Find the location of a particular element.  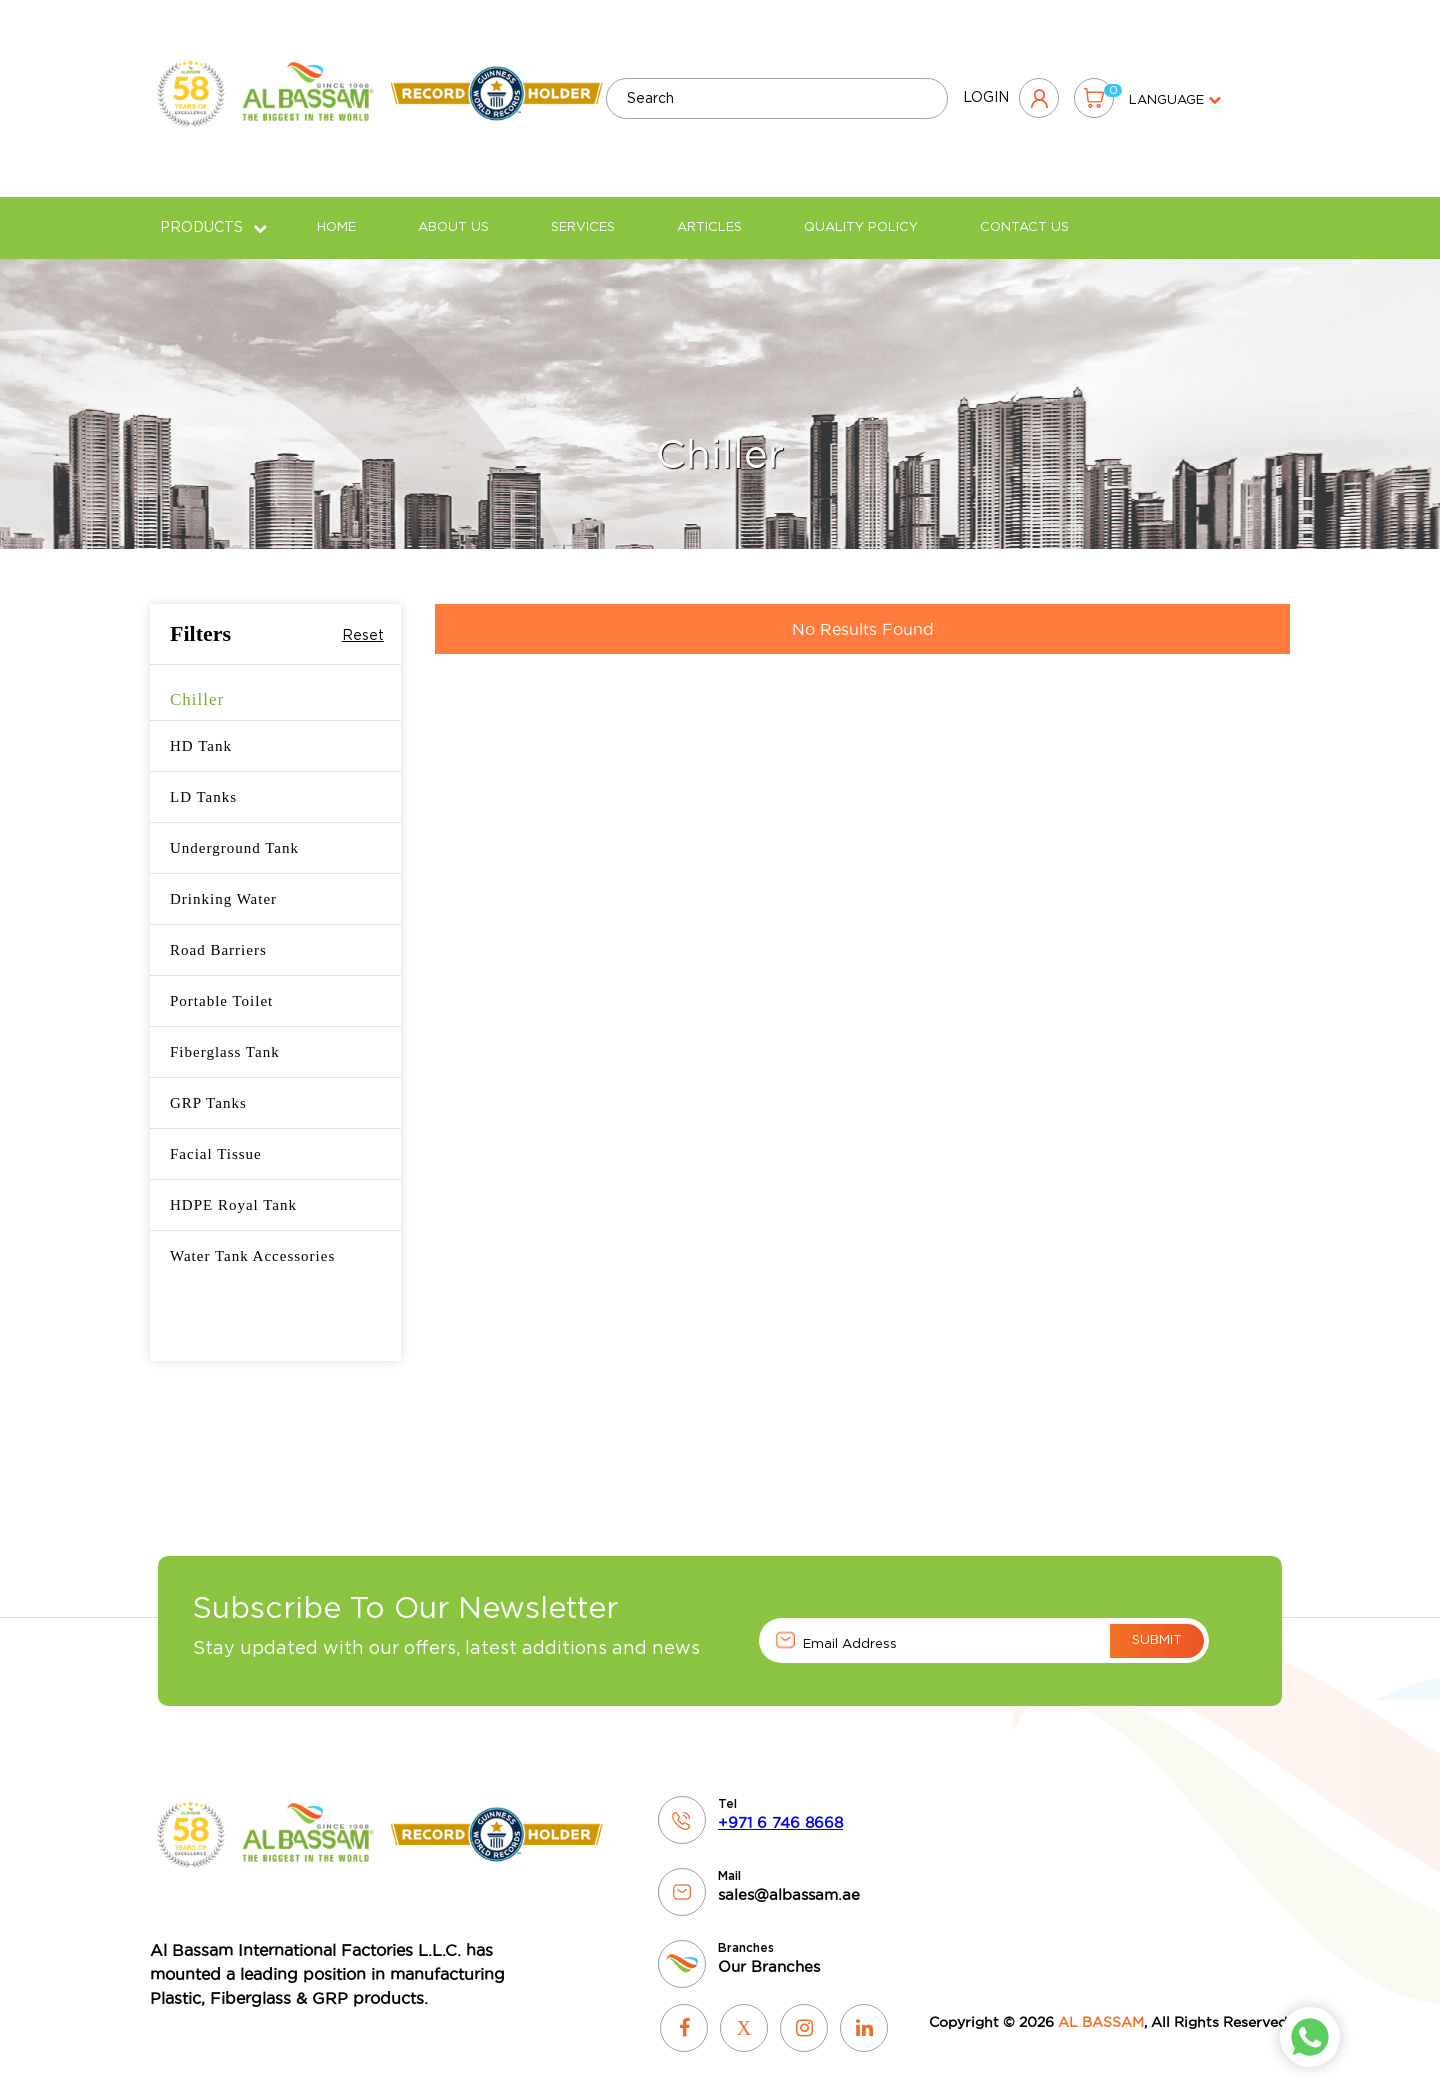

About Us is located at coordinates (453, 212).